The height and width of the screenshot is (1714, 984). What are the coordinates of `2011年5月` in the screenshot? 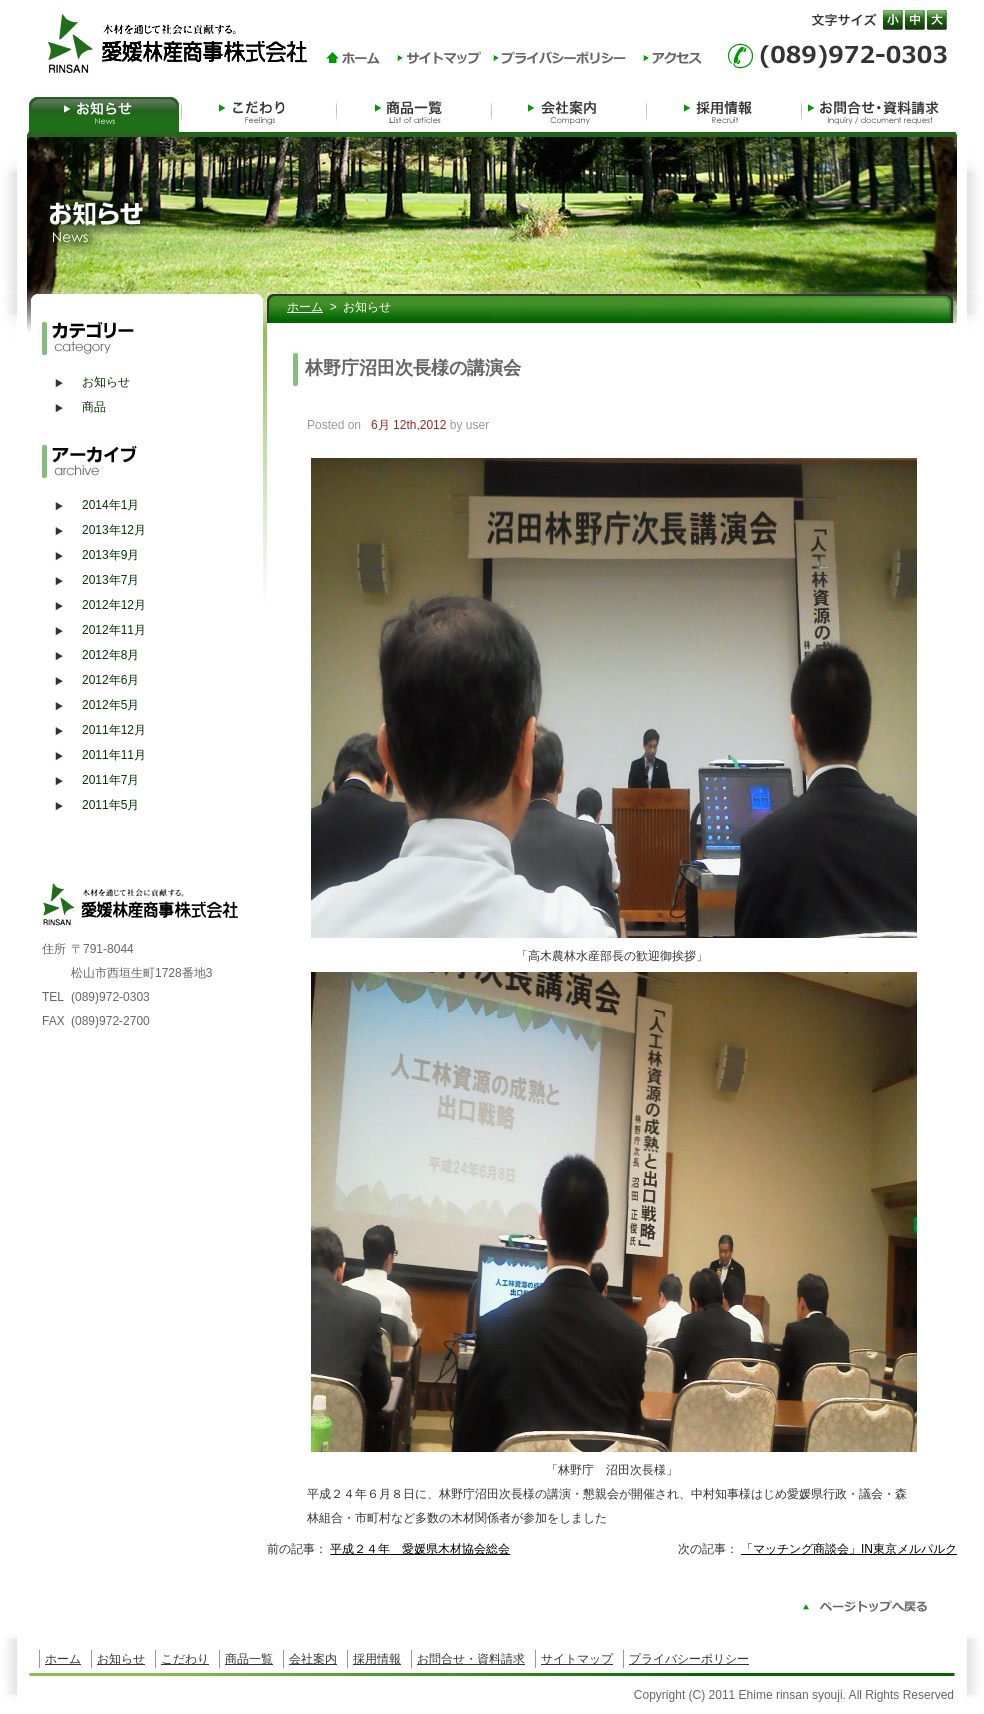 It's located at (110, 805).